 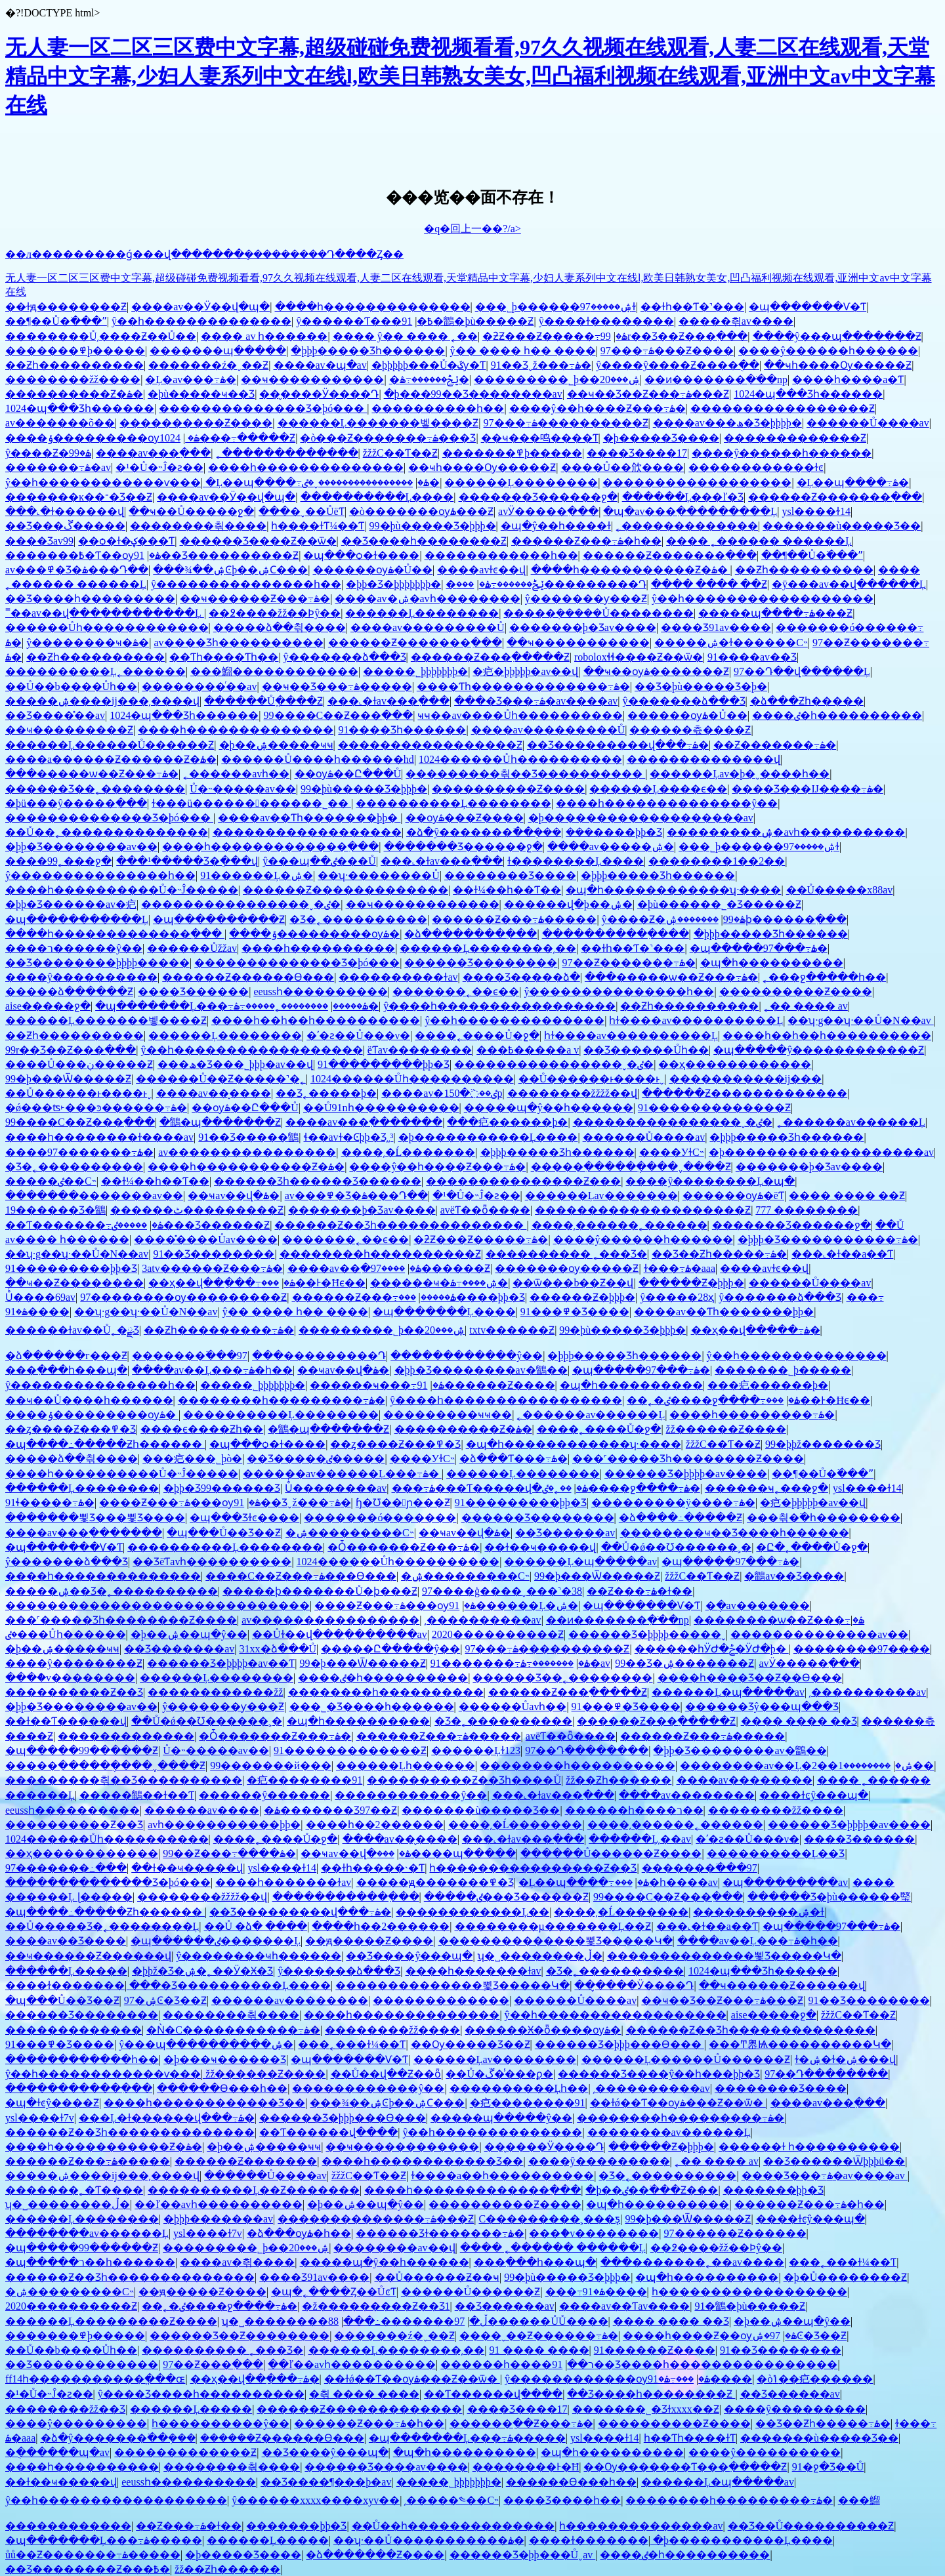 I want to click on ��͹��Ƶһ���������߹ۿ�, so click(x=219, y=1330).